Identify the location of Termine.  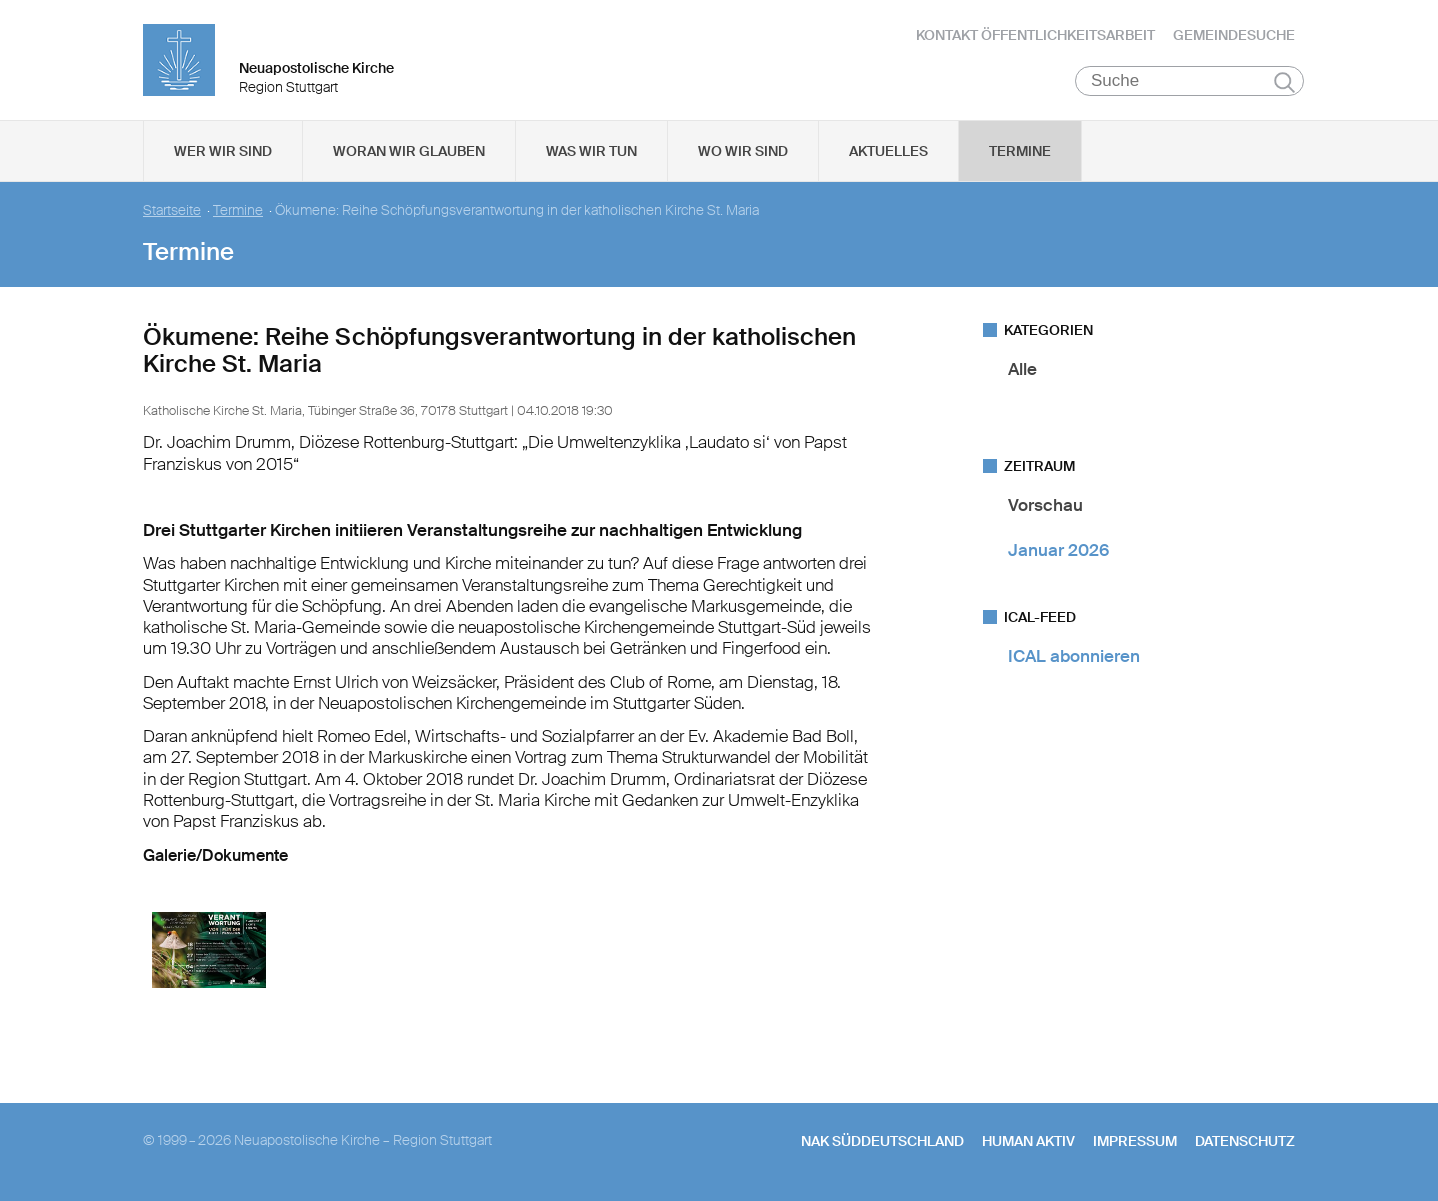
(1020, 151).